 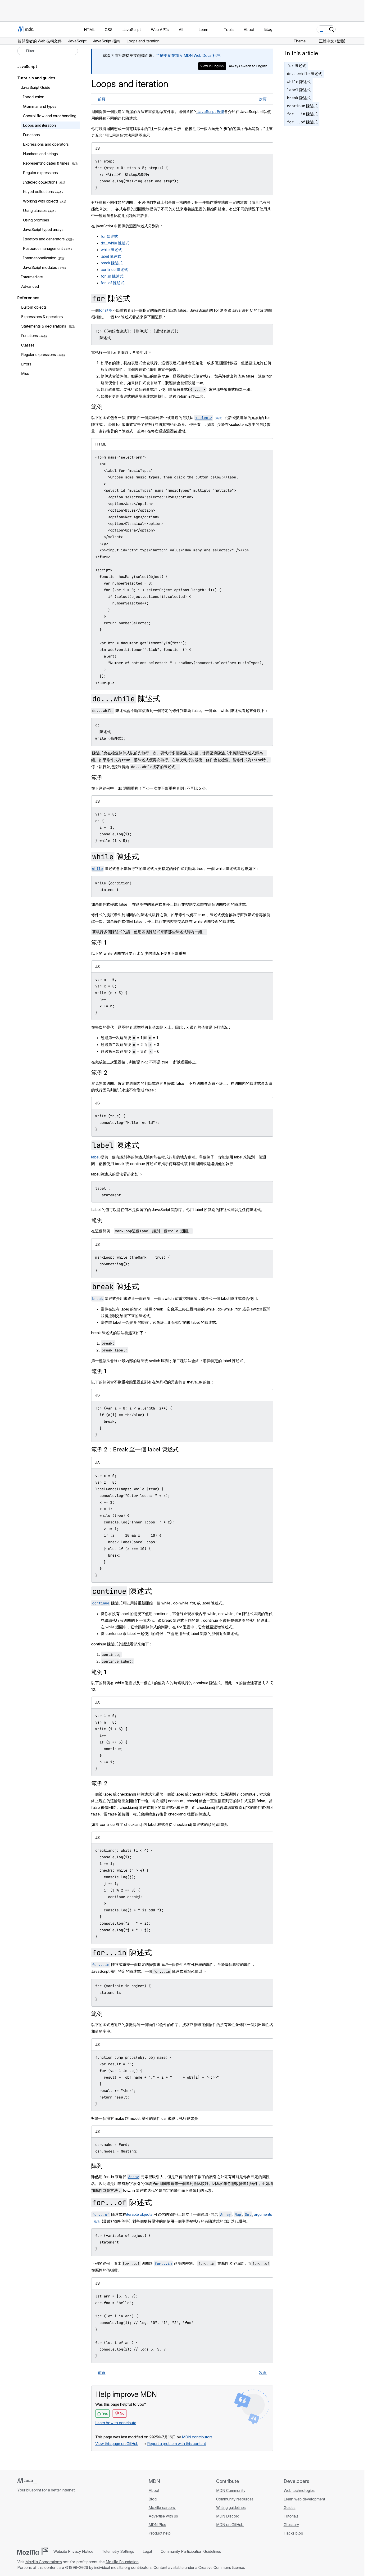 I want to click on continue 陳述式, so click(x=114, y=269).